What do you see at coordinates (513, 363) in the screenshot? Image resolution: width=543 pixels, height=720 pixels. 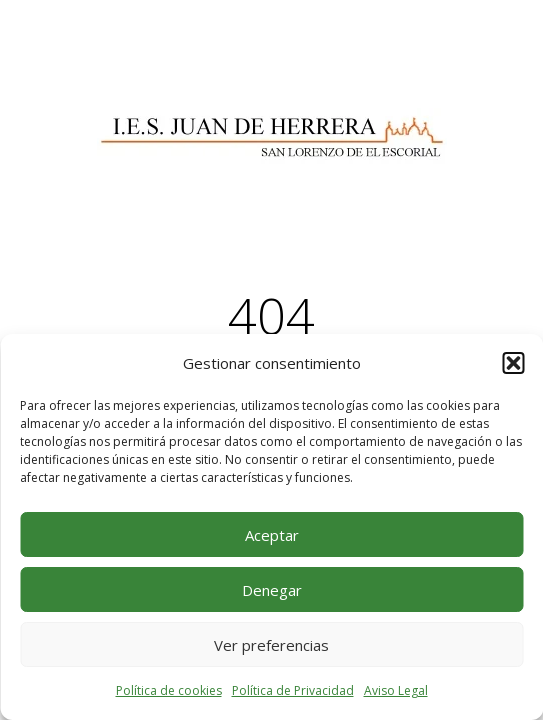 I see `[button]` at bounding box center [513, 363].